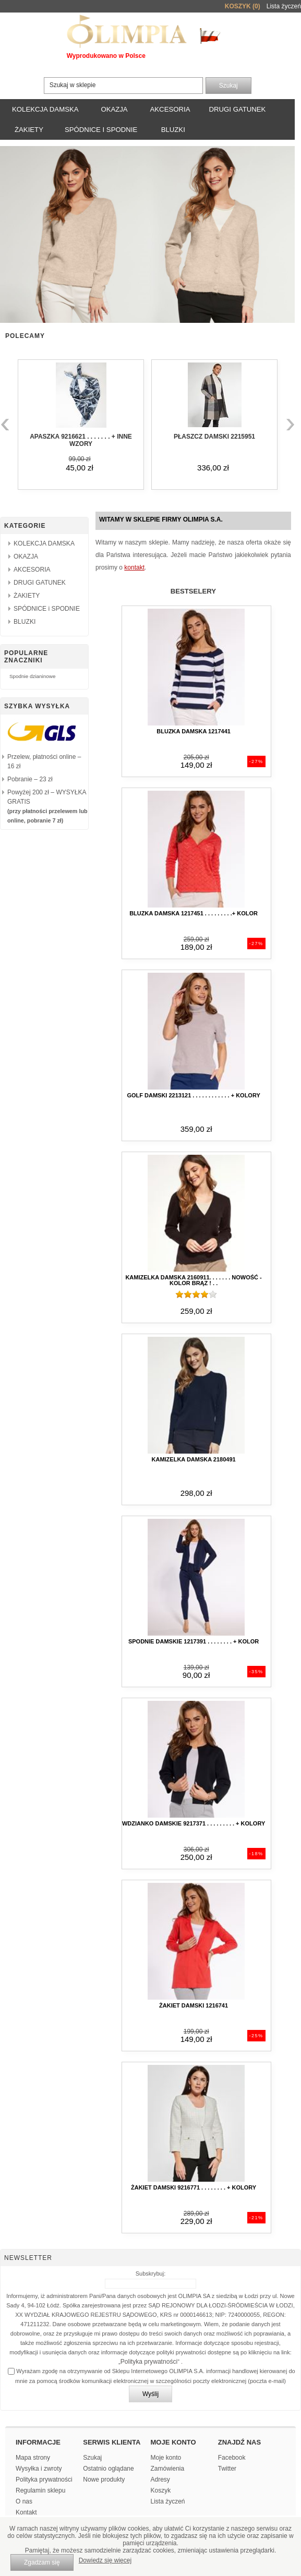  What do you see at coordinates (193, 2005) in the screenshot?
I see `Żakiet damski 1216741` at bounding box center [193, 2005].